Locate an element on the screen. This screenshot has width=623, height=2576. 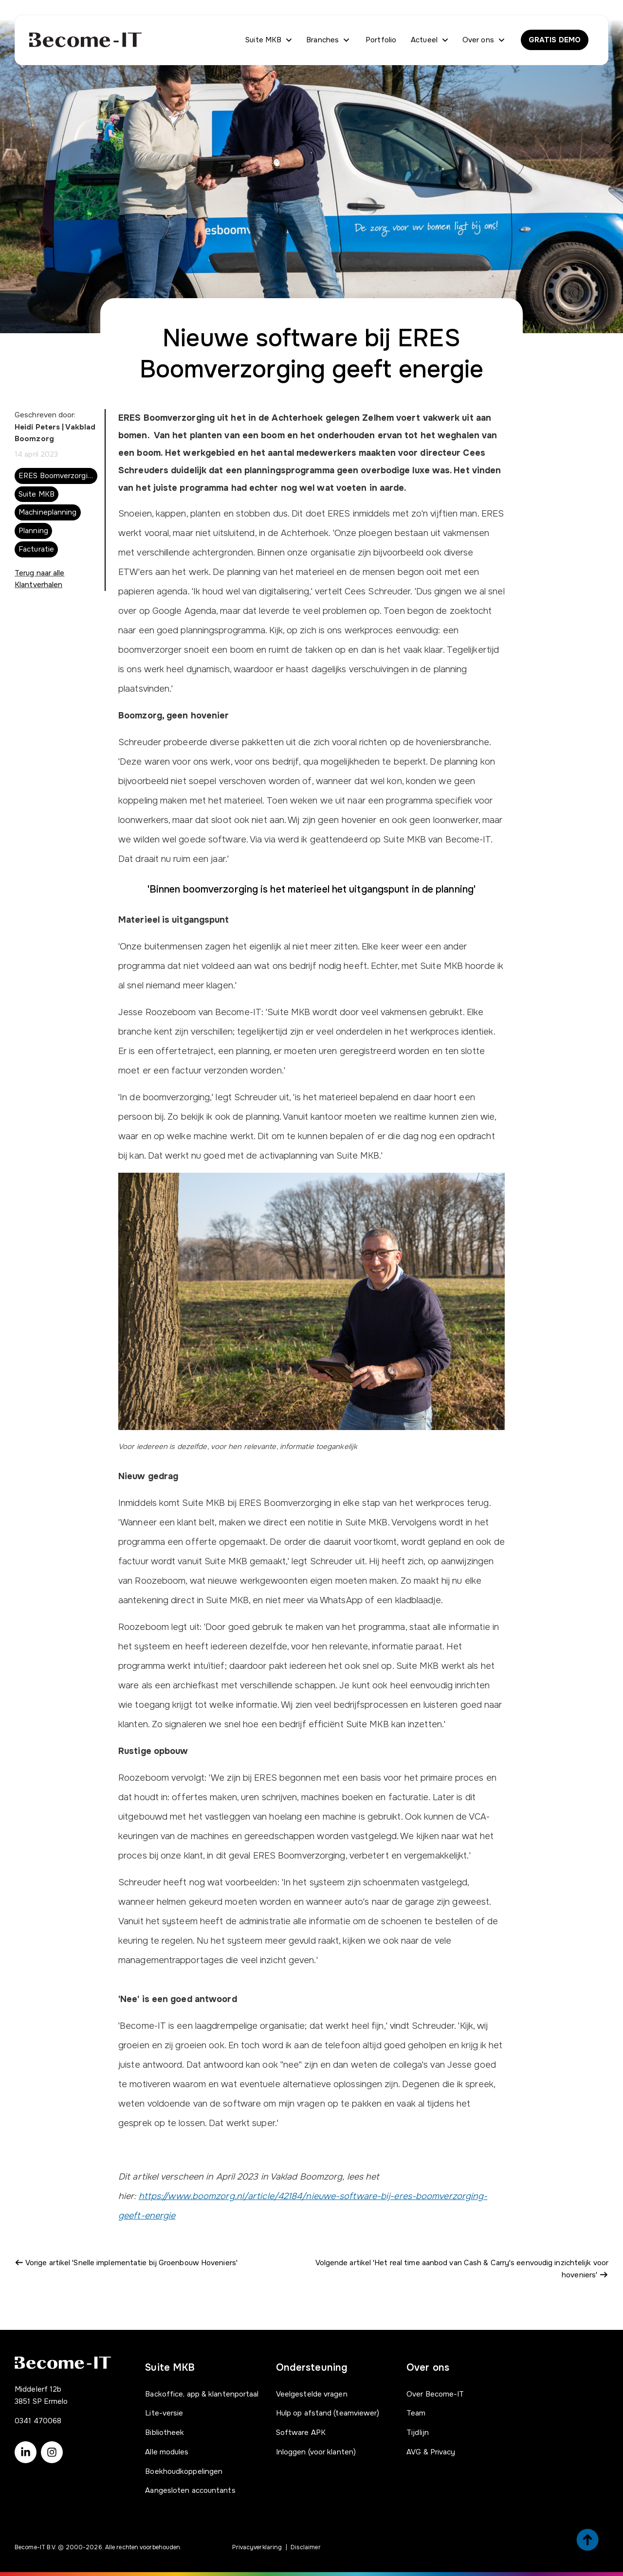
Vorige artikel 'Snelle implementatie bij Groenbouw Hoveniers' is located at coordinates (126, 2263).